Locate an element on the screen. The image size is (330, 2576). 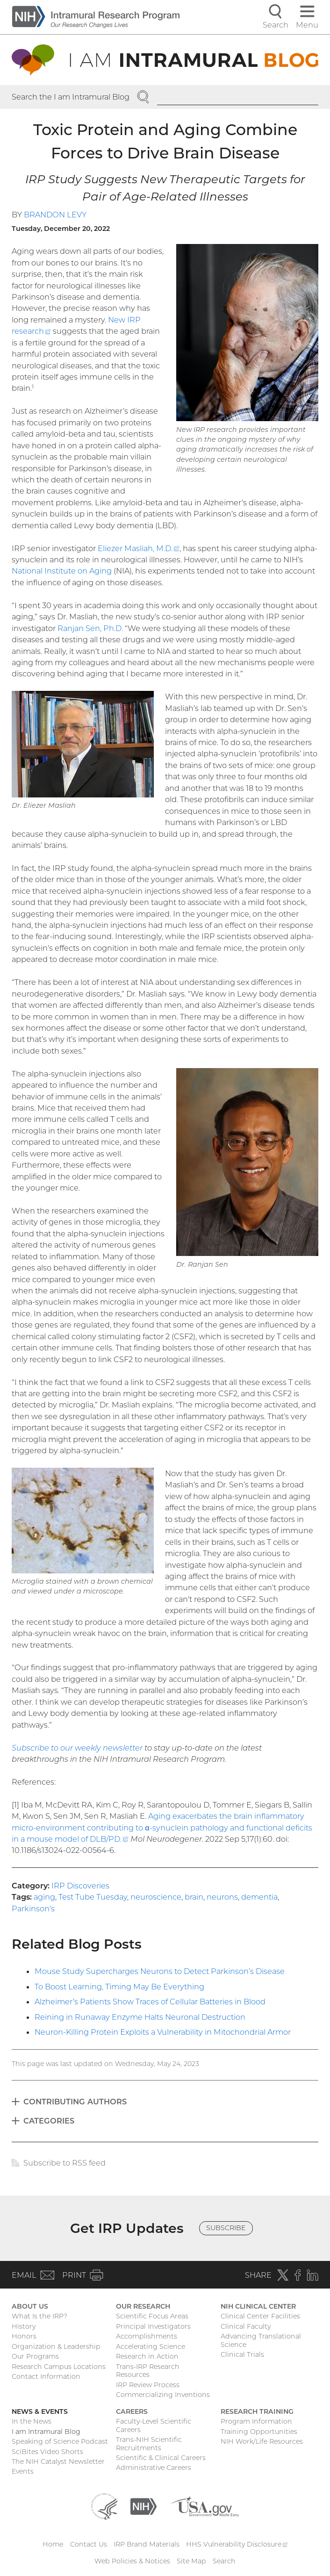
brain is located at coordinates (194, 1897).